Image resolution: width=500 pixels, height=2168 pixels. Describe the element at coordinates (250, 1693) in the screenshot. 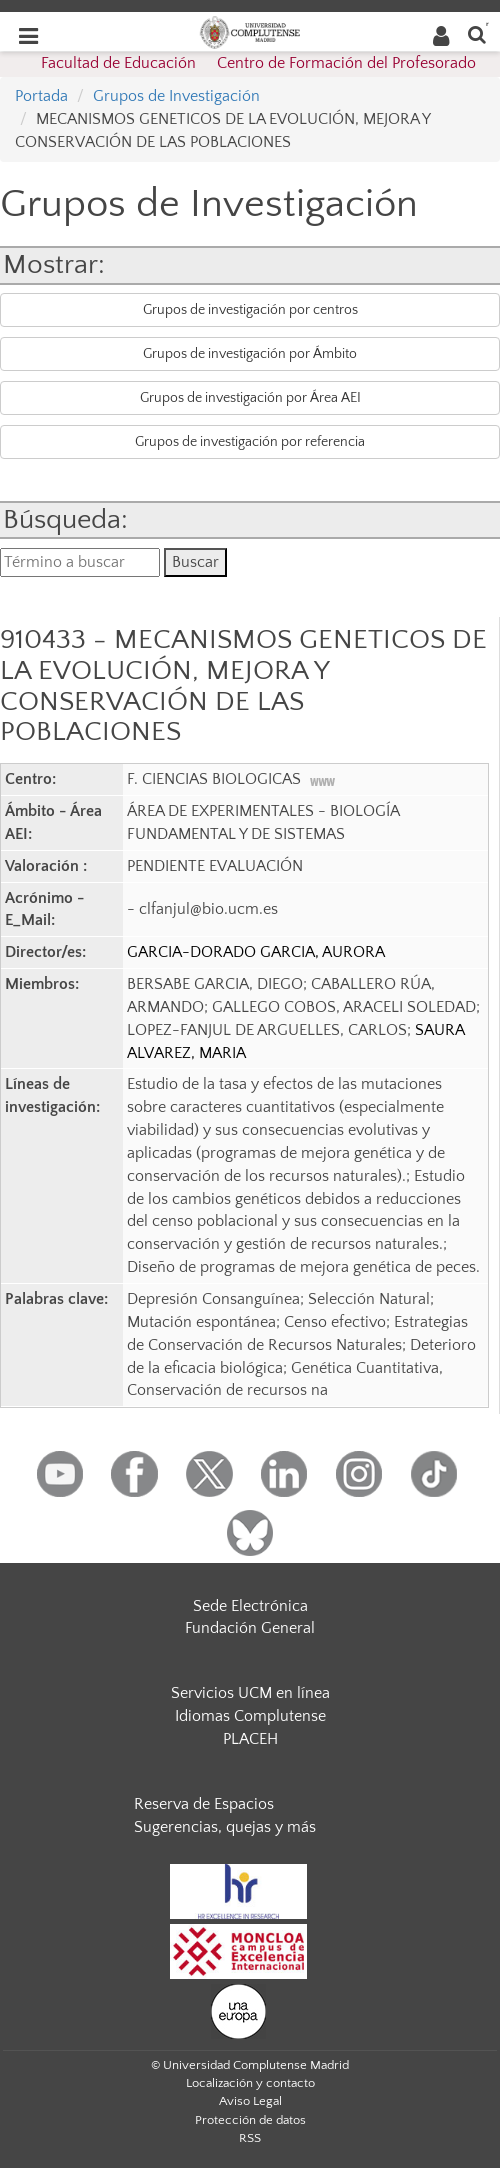

I see `Servicios UCM en línea` at that location.